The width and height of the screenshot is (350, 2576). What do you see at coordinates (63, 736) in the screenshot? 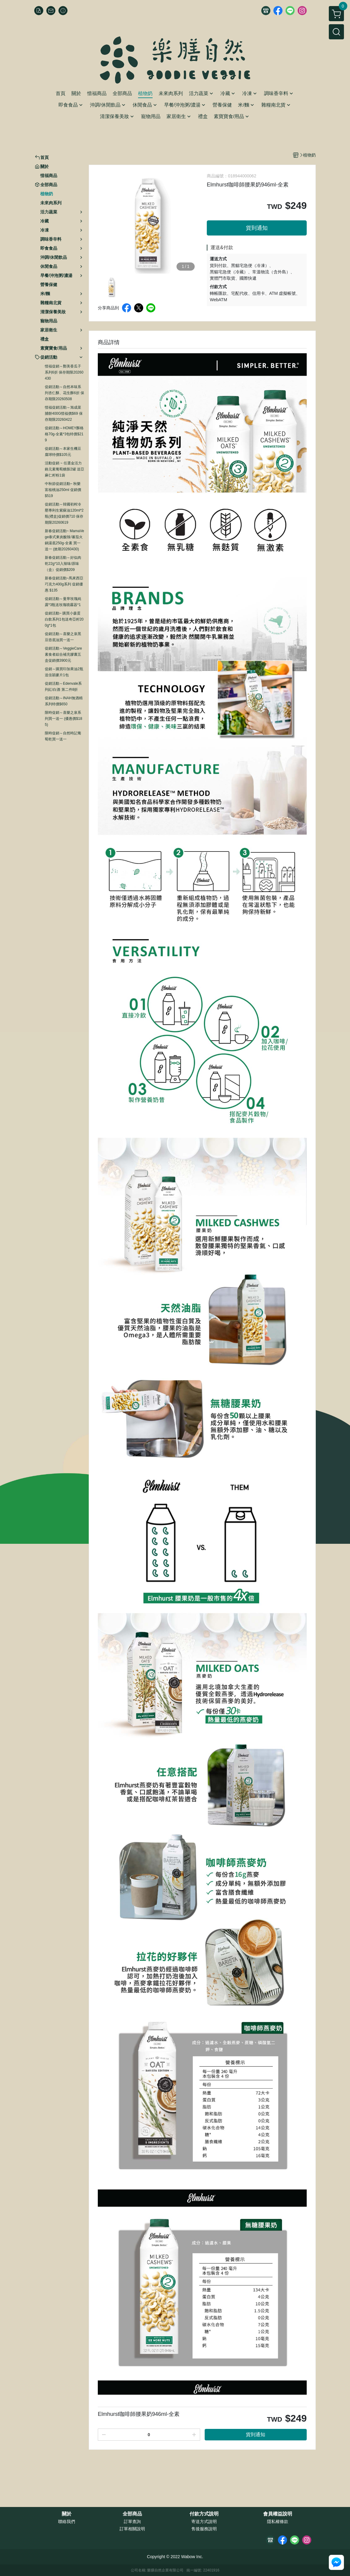
I see `限時促銷～自然時記葡萄乾買一送一` at bounding box center [63, 736].